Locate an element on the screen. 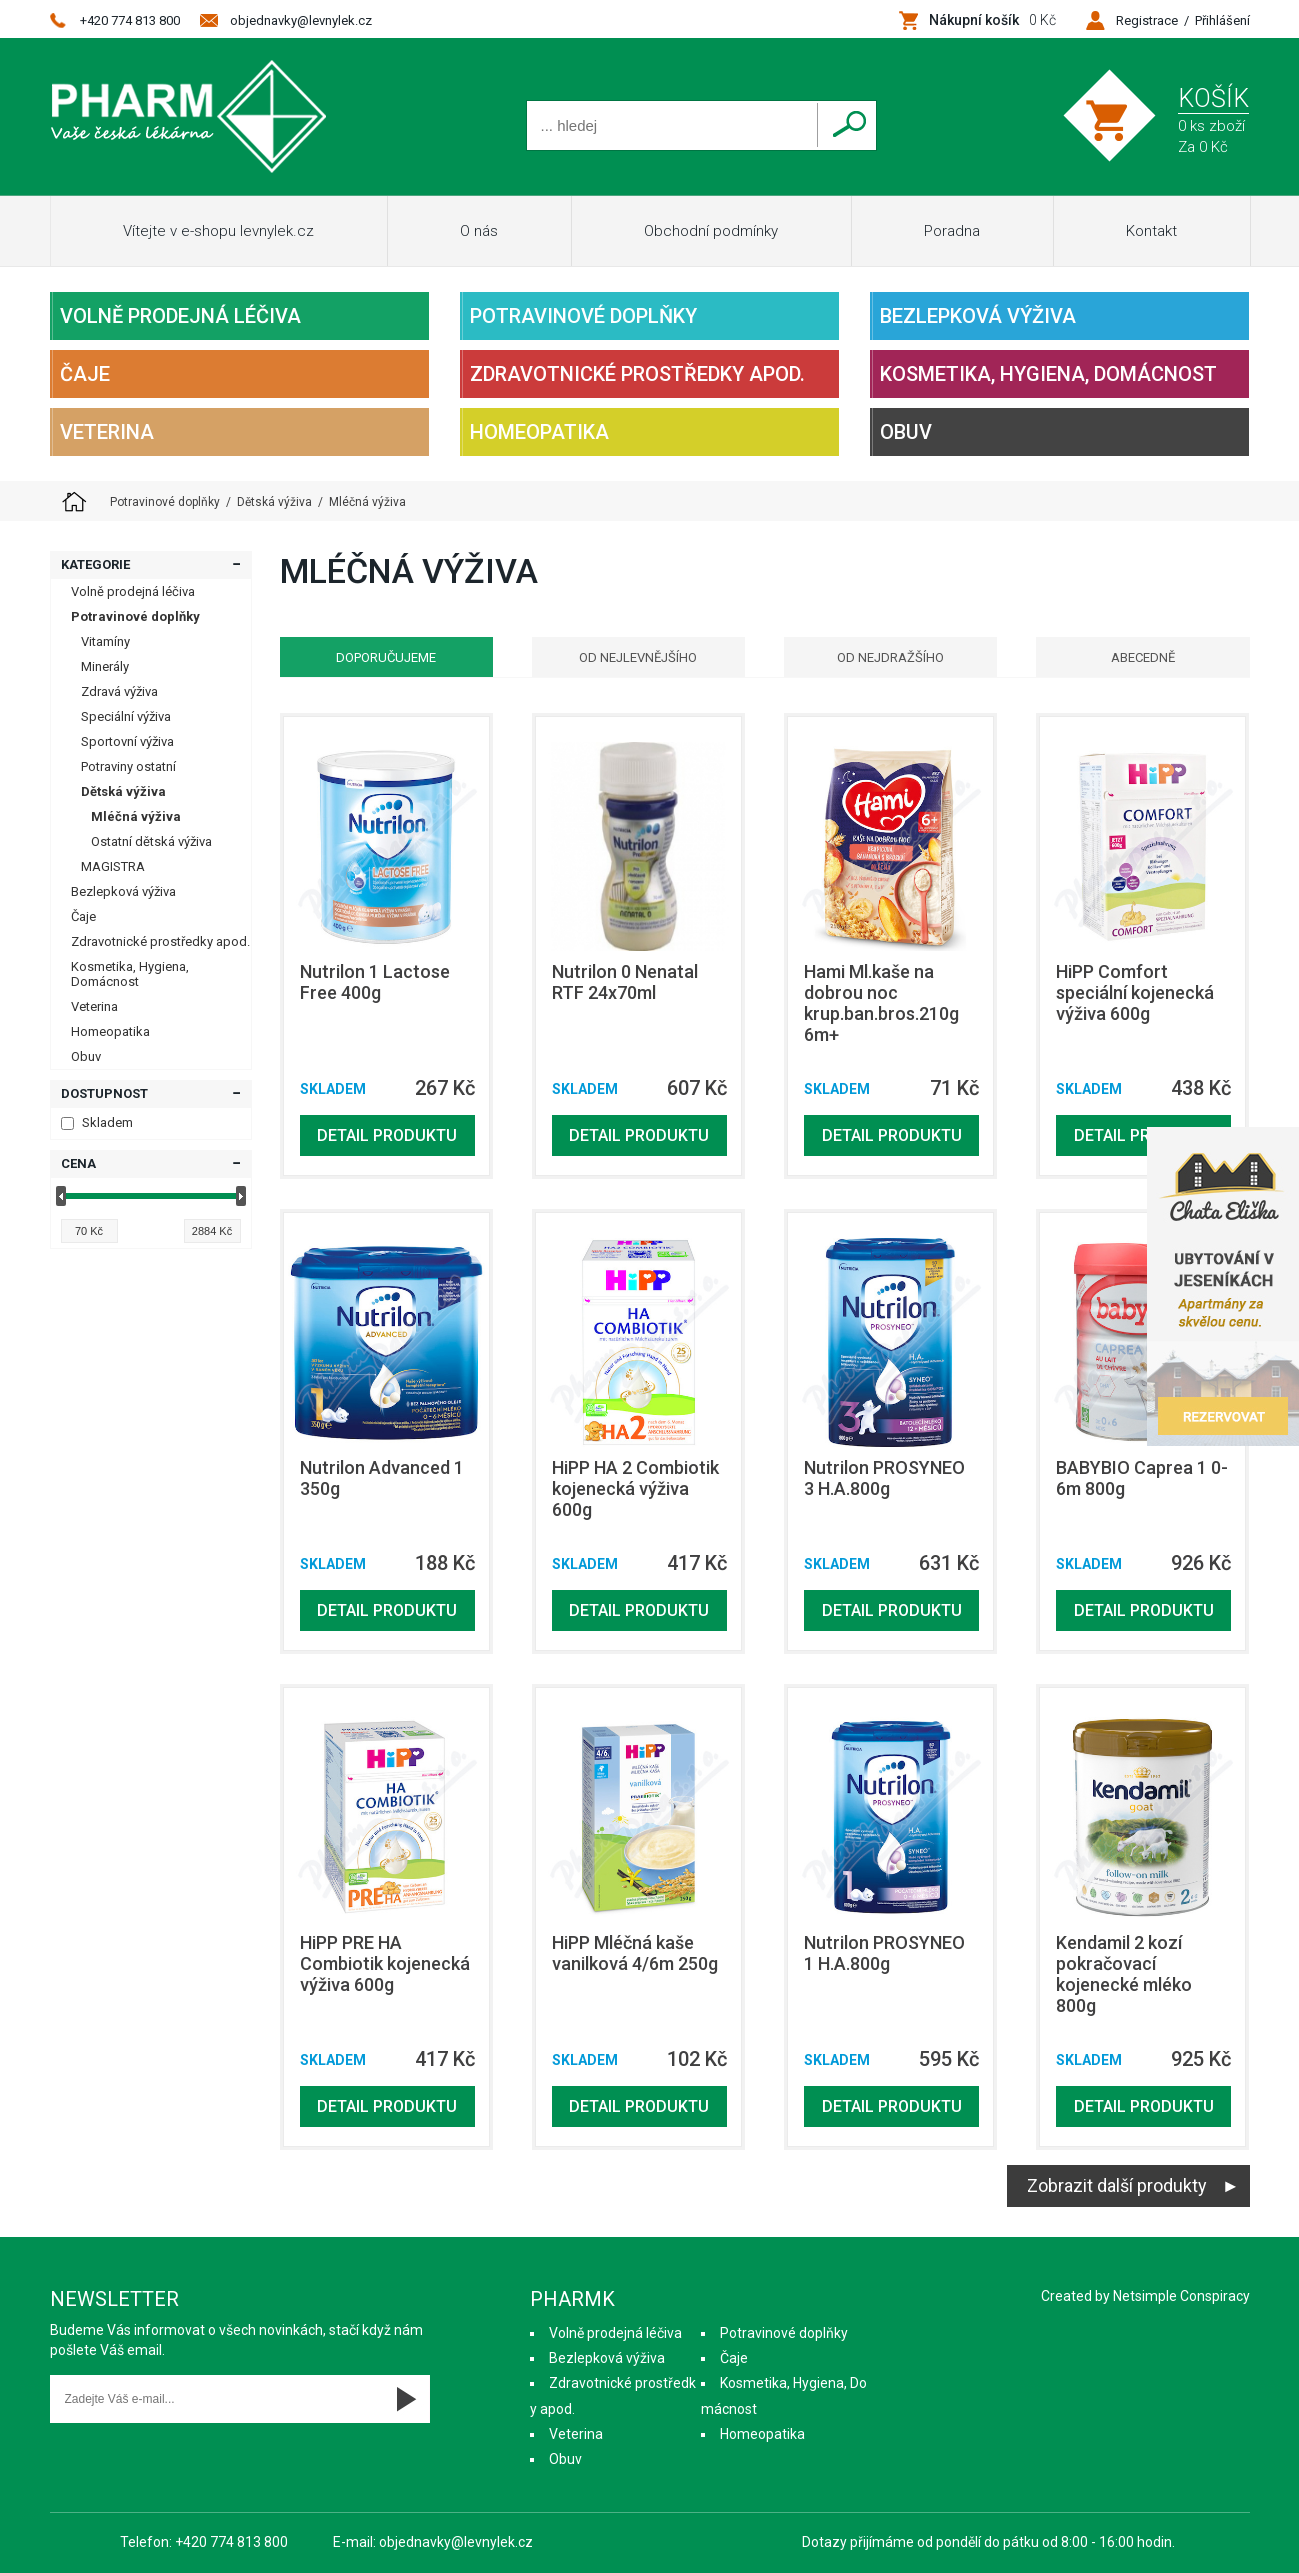 The width and height of the screenshot is (1299, 2573). MAGISTRA is located at coordinates (113, 866).